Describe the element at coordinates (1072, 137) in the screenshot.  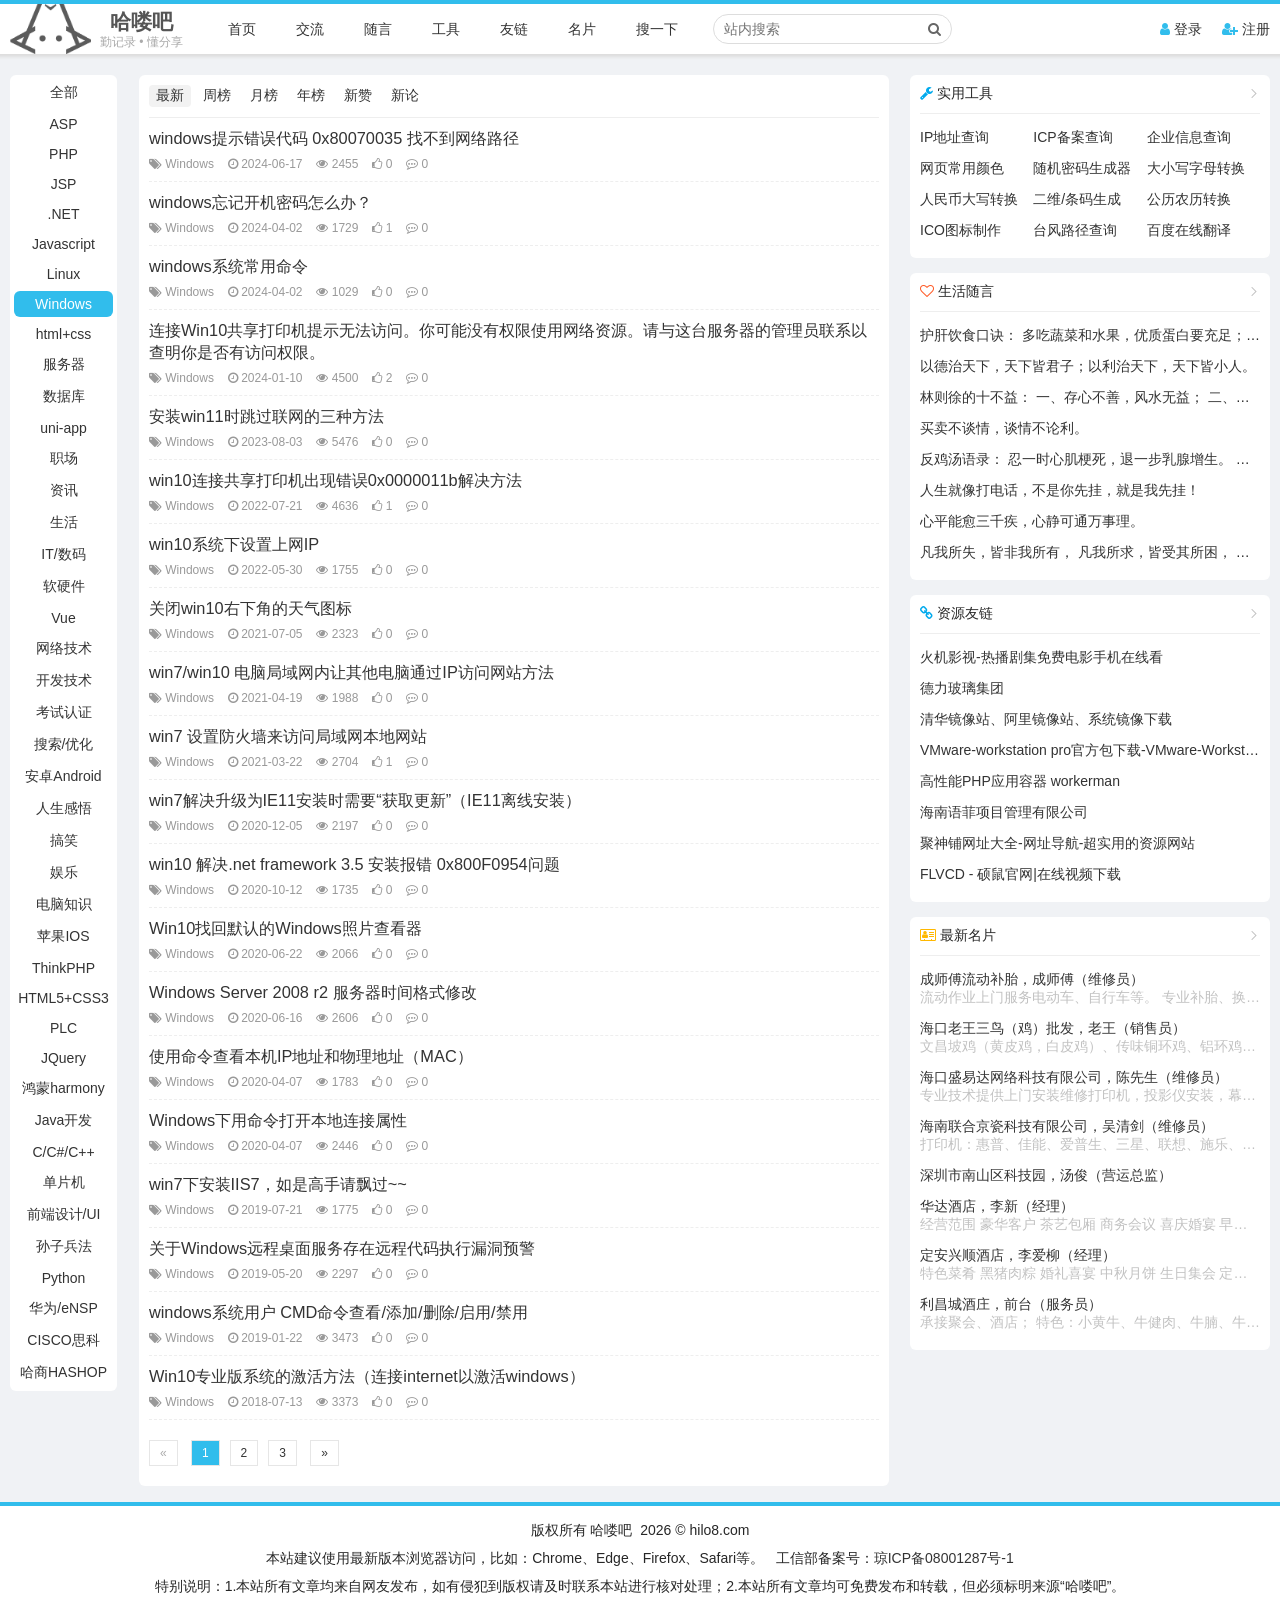
I see `ICP备案查询` at that location.